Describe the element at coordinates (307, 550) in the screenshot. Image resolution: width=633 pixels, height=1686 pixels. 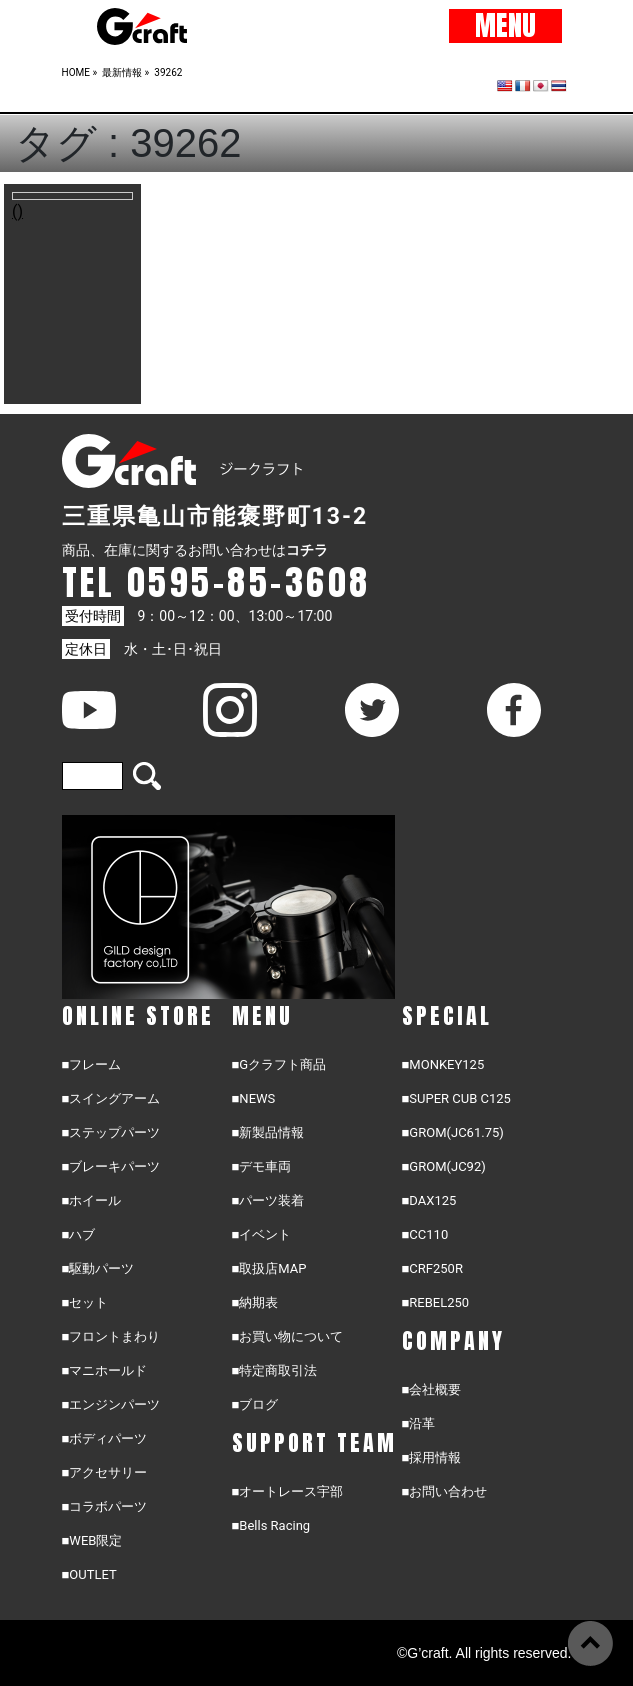
I see `コチラ` at that location.